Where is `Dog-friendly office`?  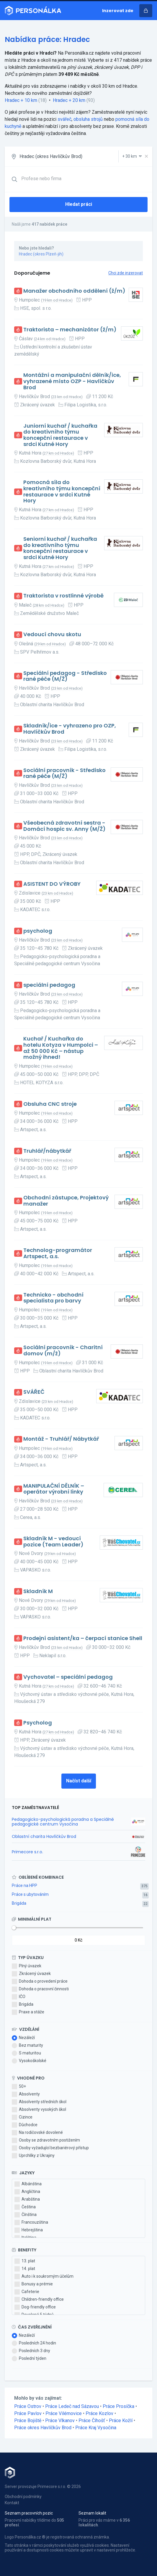
Dog-friendly office is located at coordinates (35, 2307).